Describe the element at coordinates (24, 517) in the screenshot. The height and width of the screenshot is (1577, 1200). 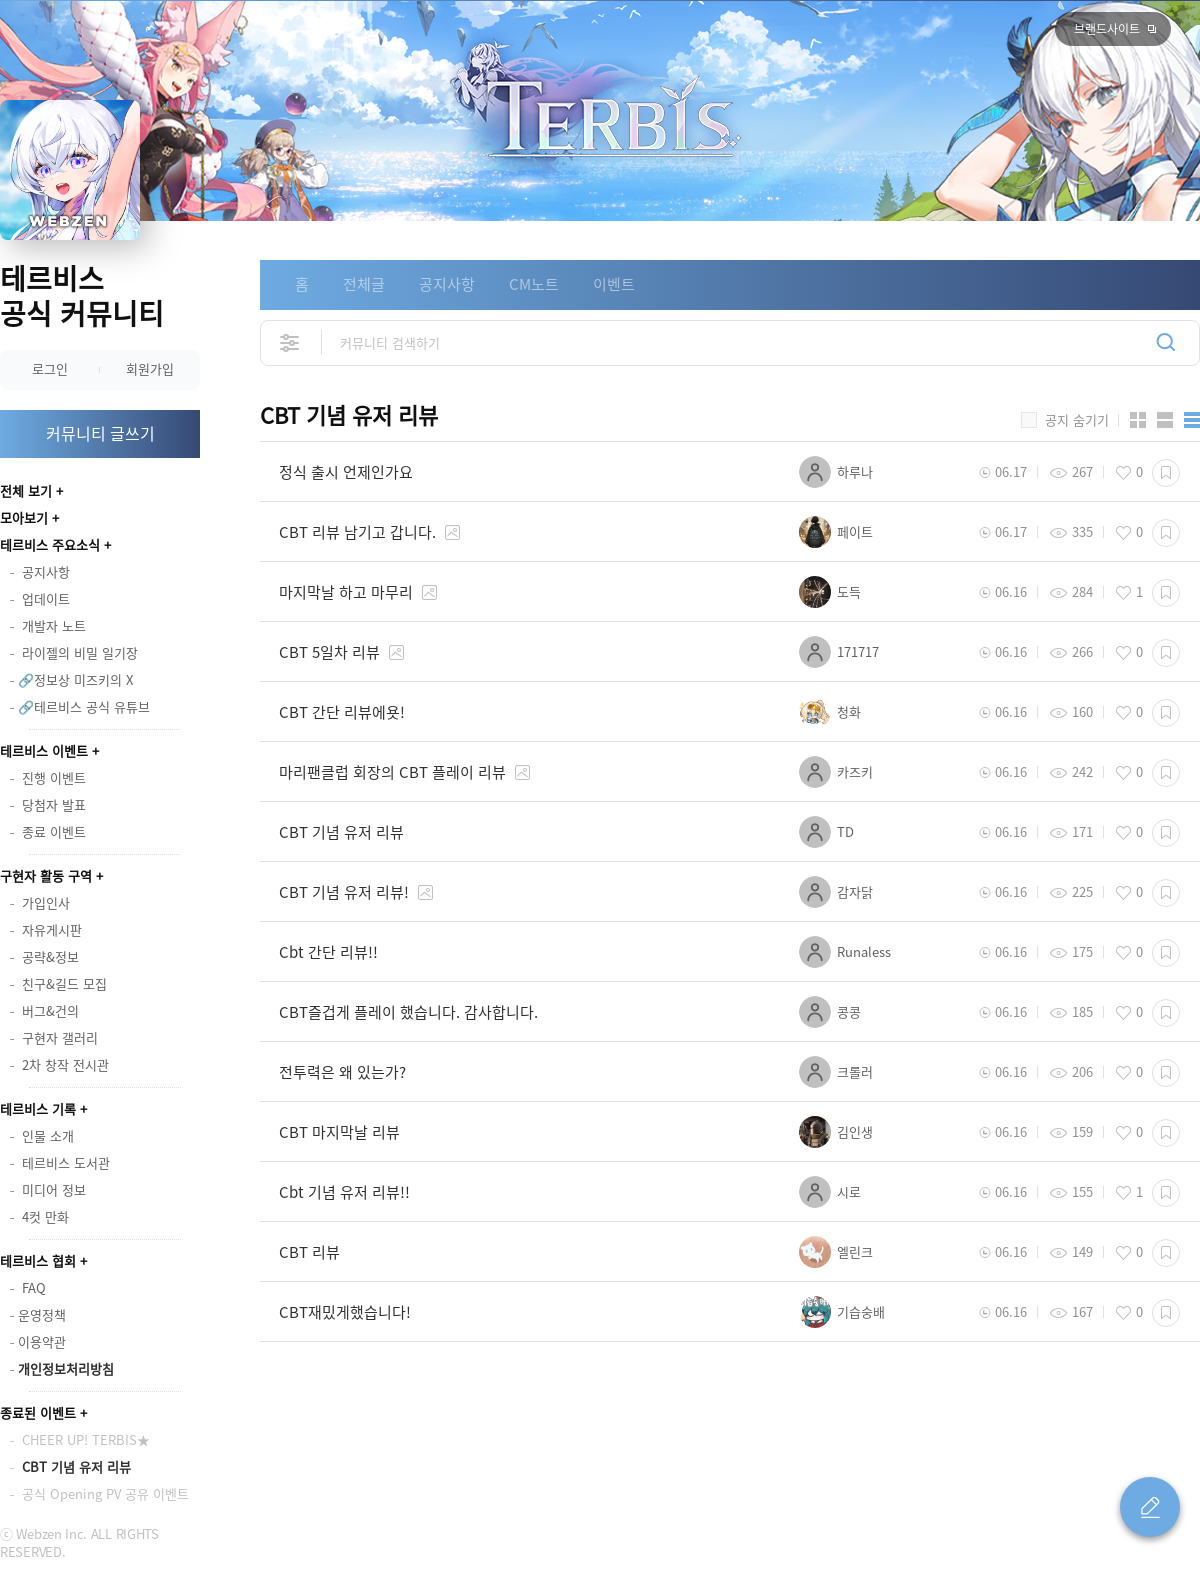
I see `모아보기` at that location.